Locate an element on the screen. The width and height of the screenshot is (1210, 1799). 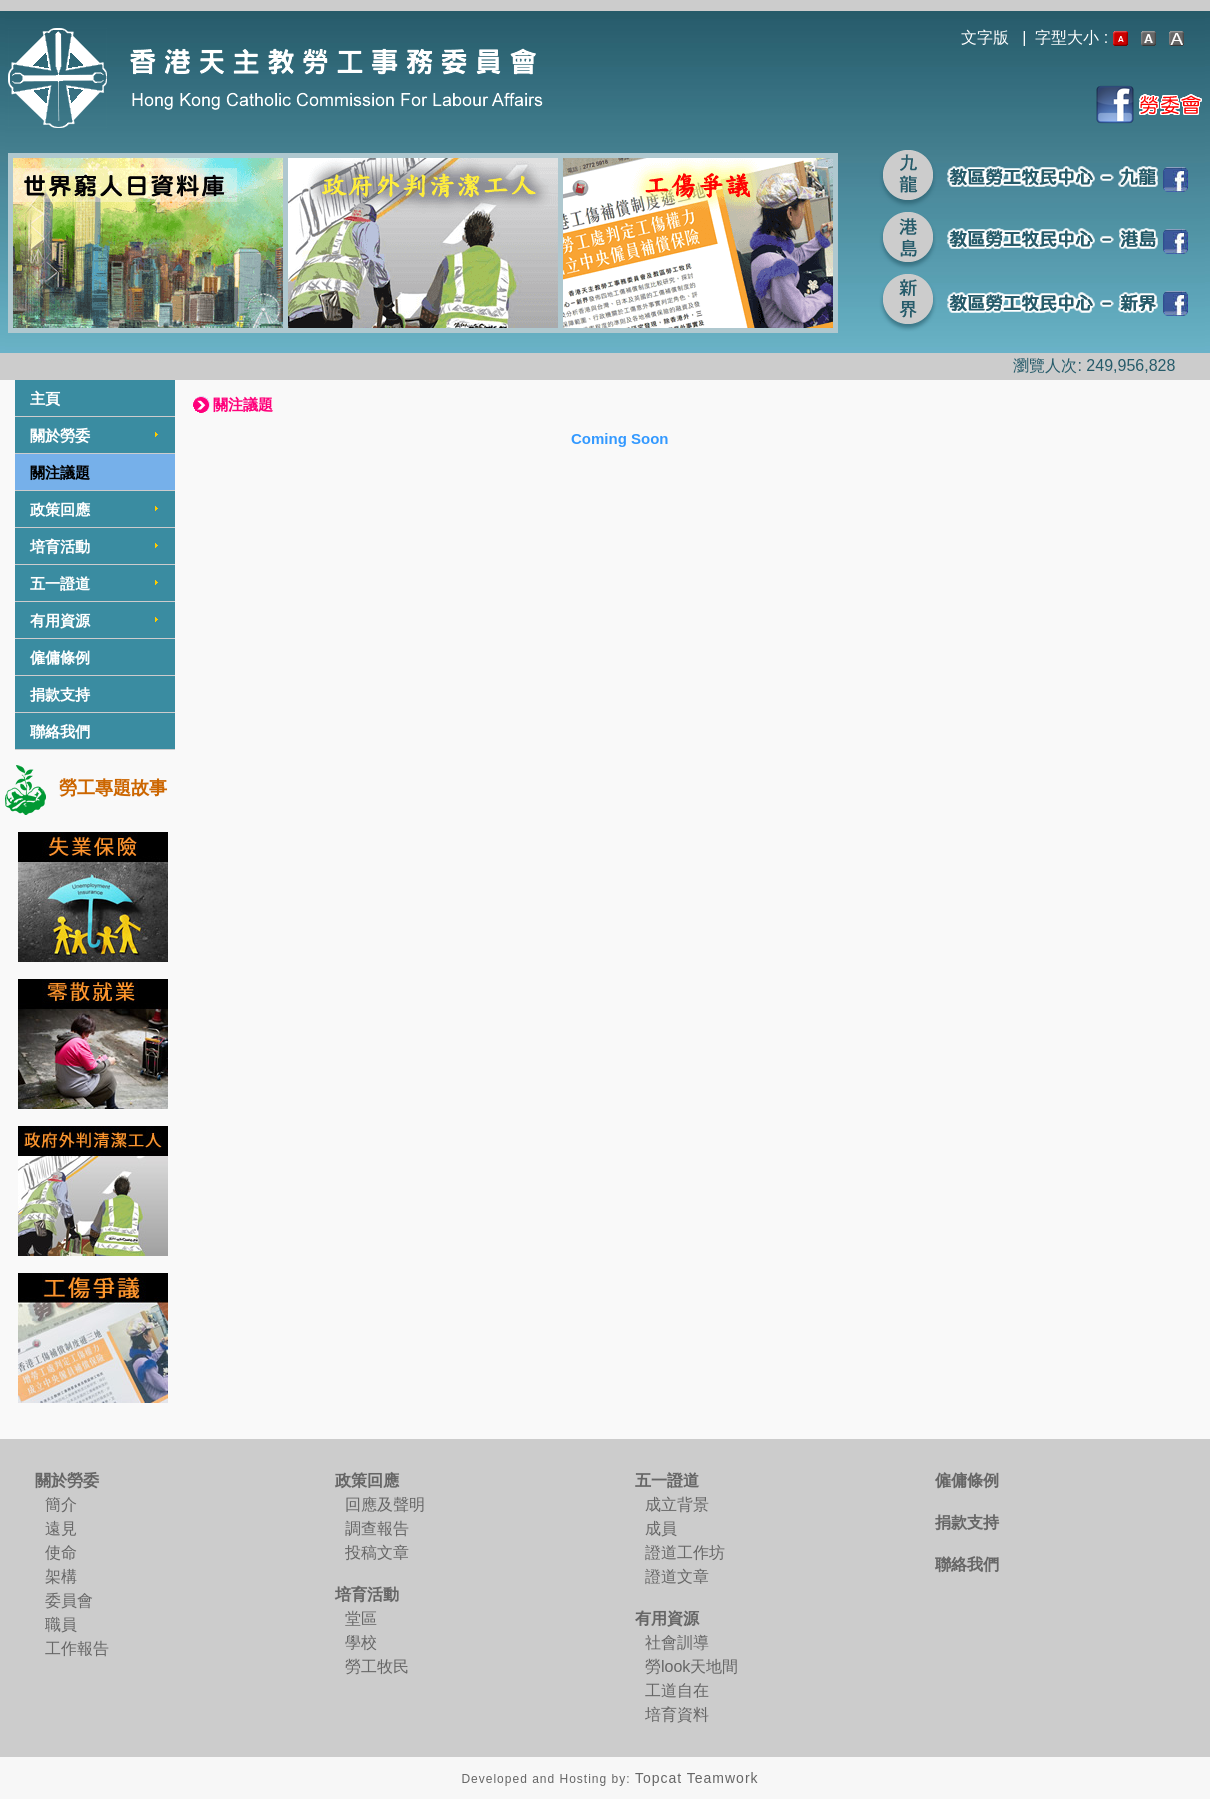
有用資源 is located at coordinates (60, 620).